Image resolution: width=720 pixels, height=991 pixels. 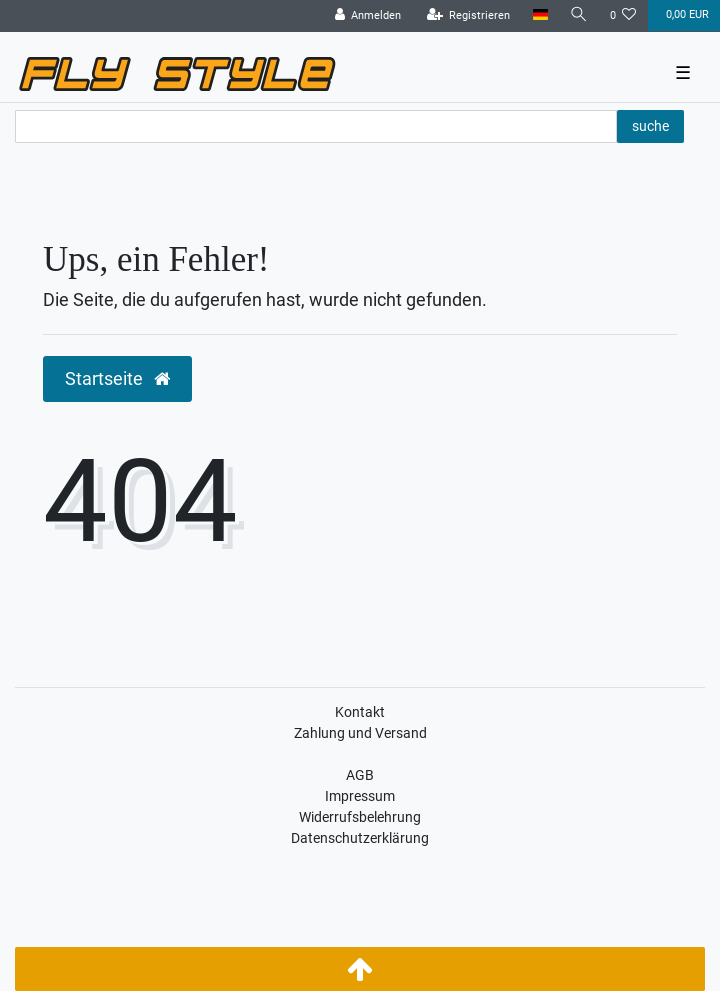 I want to click on [Anmelden], so click(x=368, y=16).